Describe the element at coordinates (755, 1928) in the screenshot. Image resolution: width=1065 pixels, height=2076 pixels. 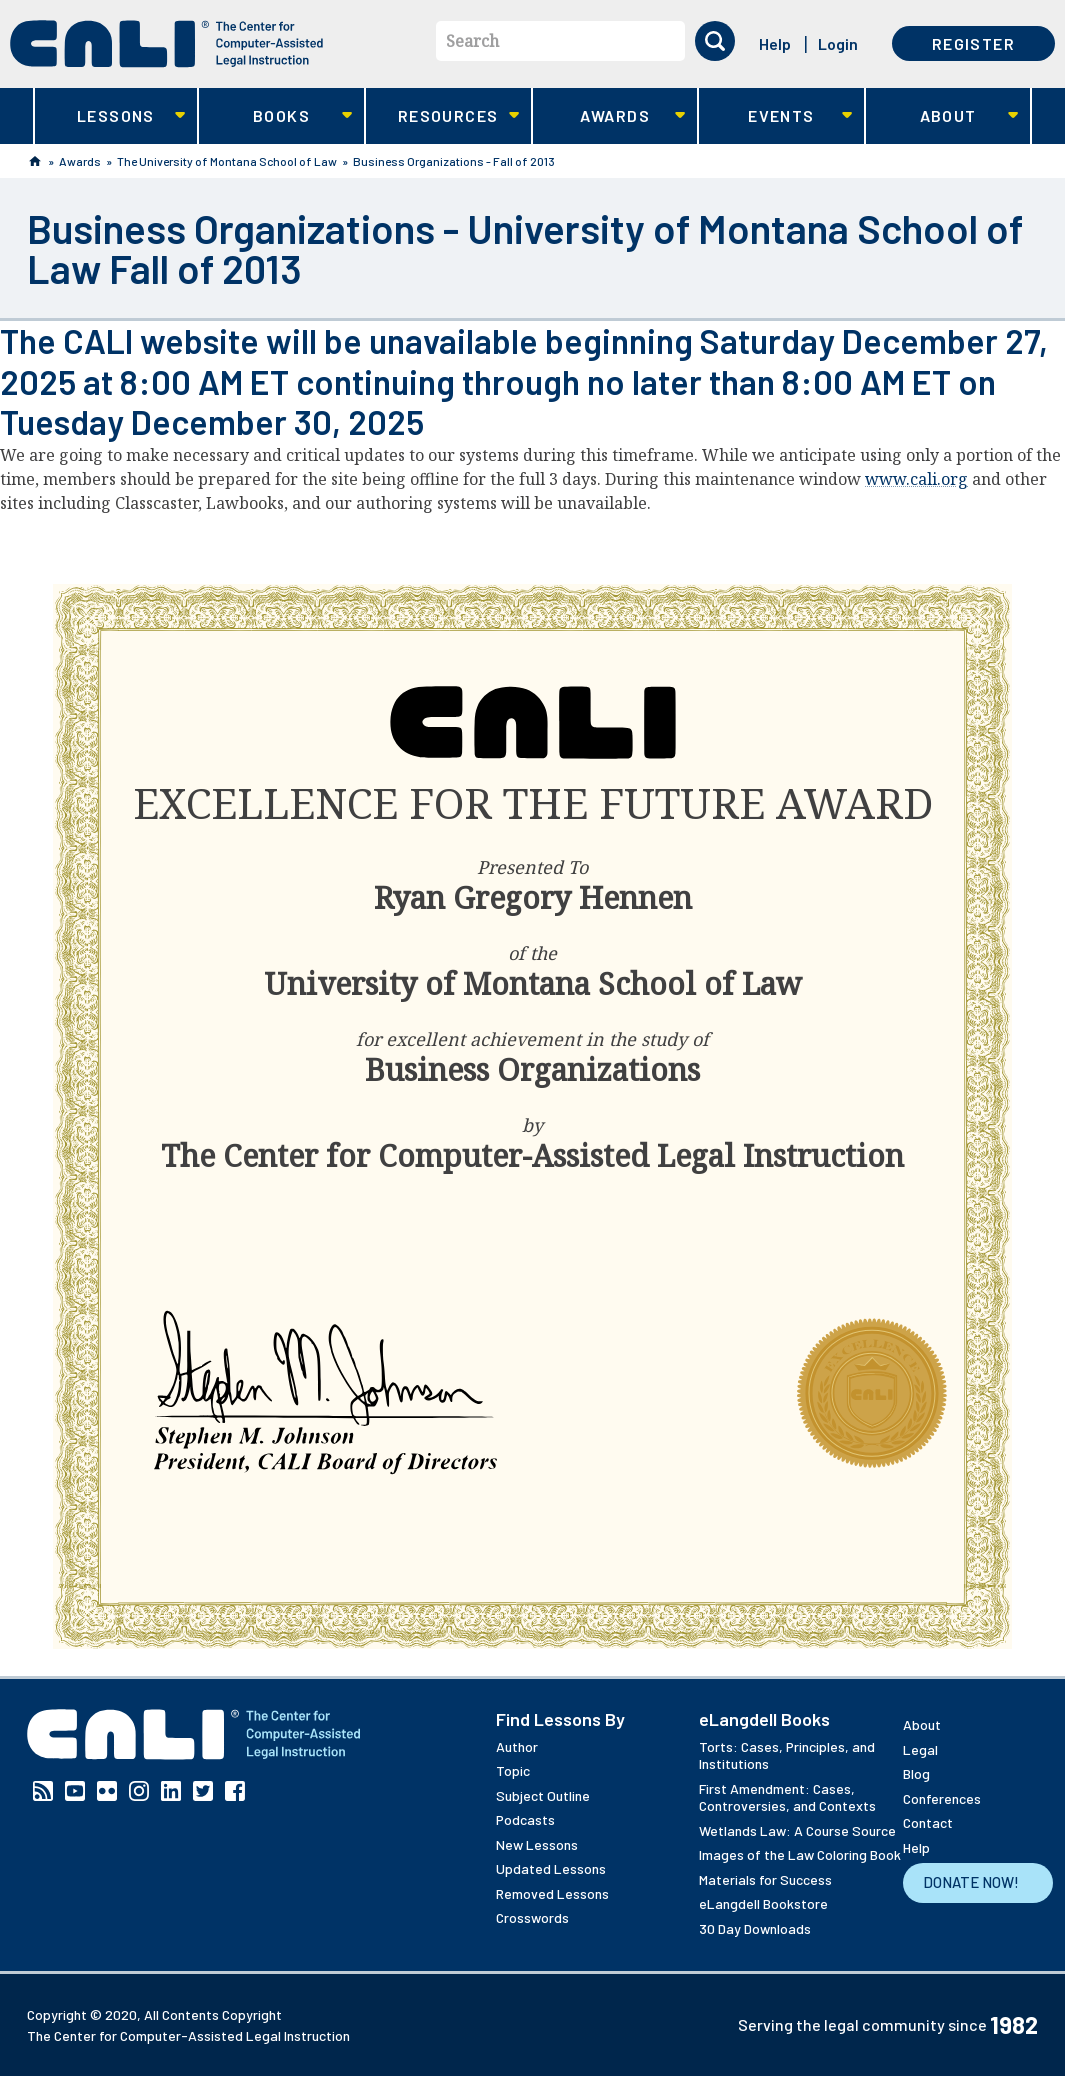
I see `30 Day Downloads` at that location.